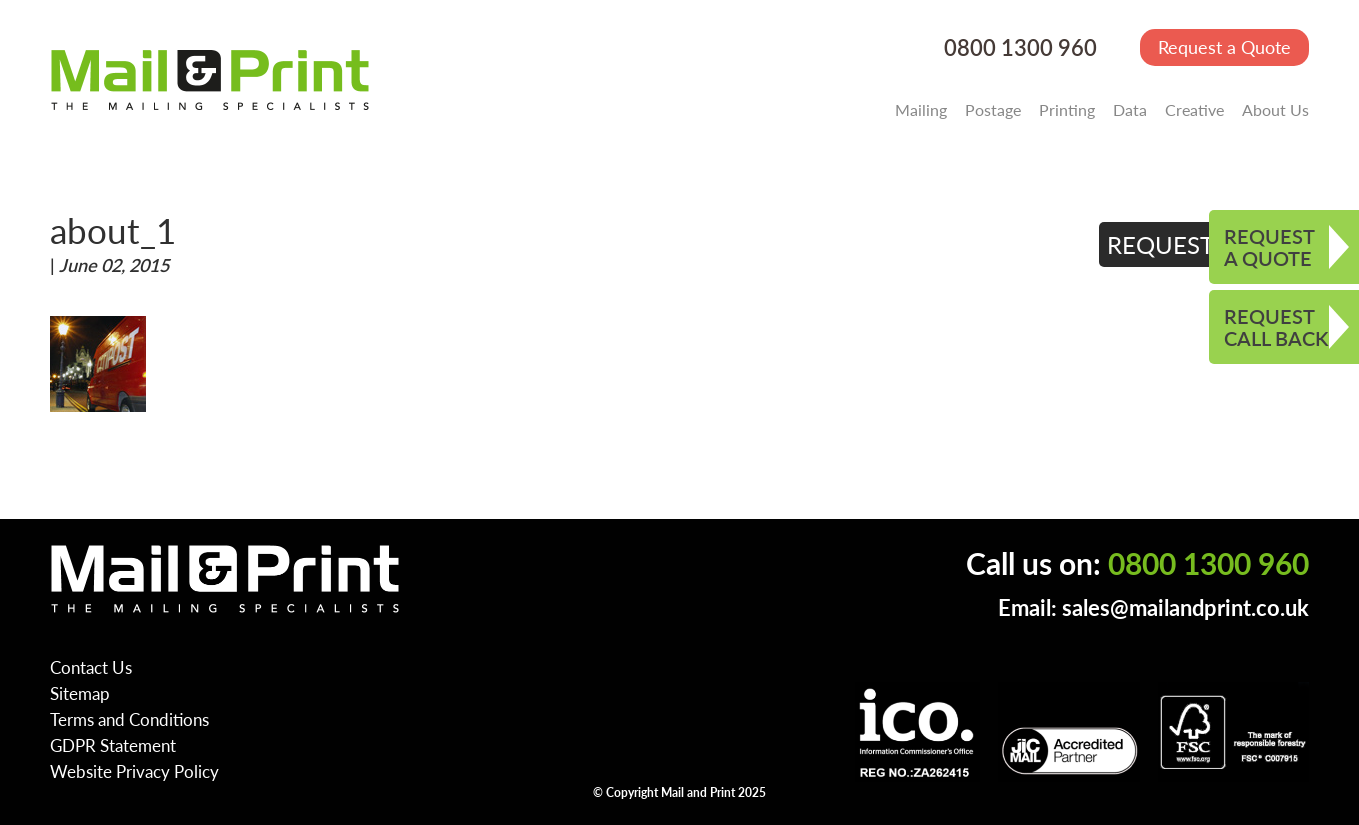 The height and width of the screenshot is (825, 1359). Describe the element at coordinates (134, 771) in the screenshot. I see `Website Privacy Policy` at that location.